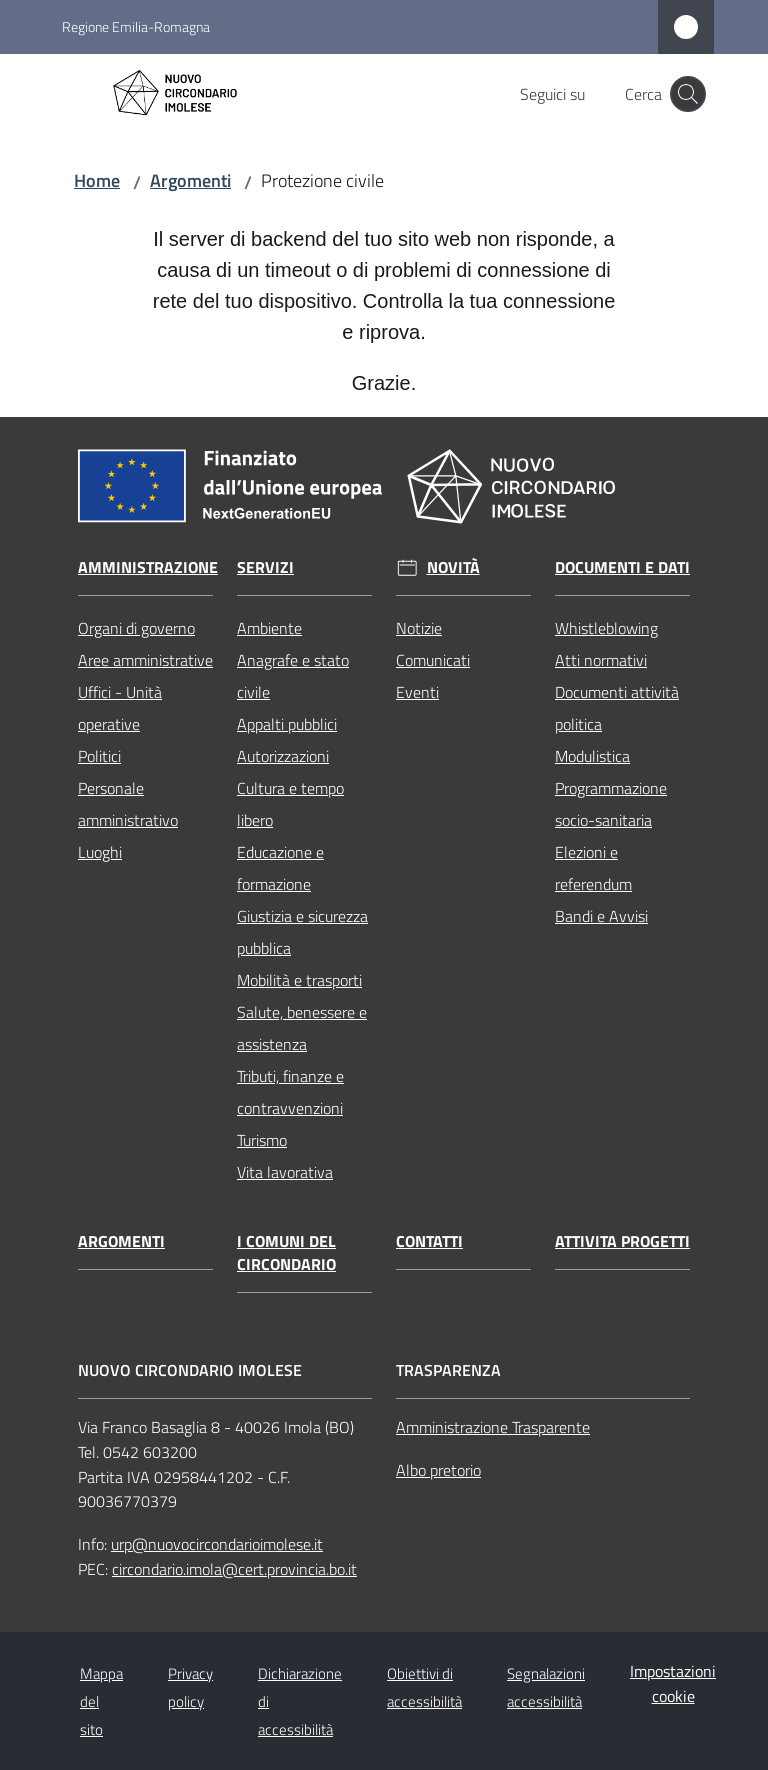 The image size is (768, 1770). What do you see at coordinates (287, 724) in the screenshot?
I see `Appalti pubblici` at bounding box center [287, 724].